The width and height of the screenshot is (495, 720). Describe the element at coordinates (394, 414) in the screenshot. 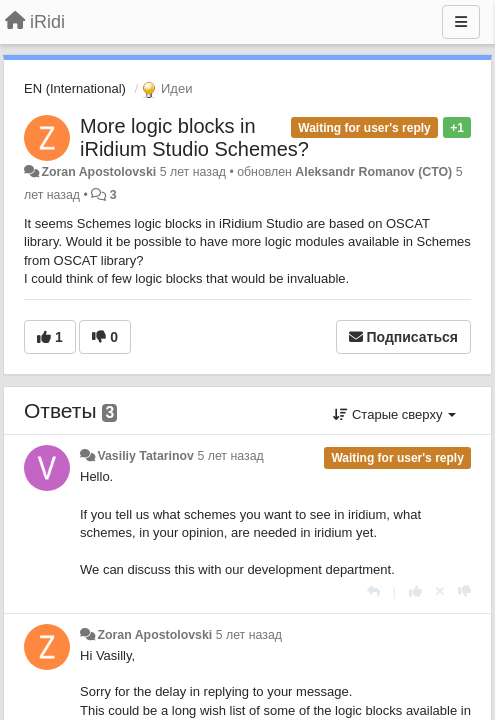

I see `Старые сверху [button]` at that location.